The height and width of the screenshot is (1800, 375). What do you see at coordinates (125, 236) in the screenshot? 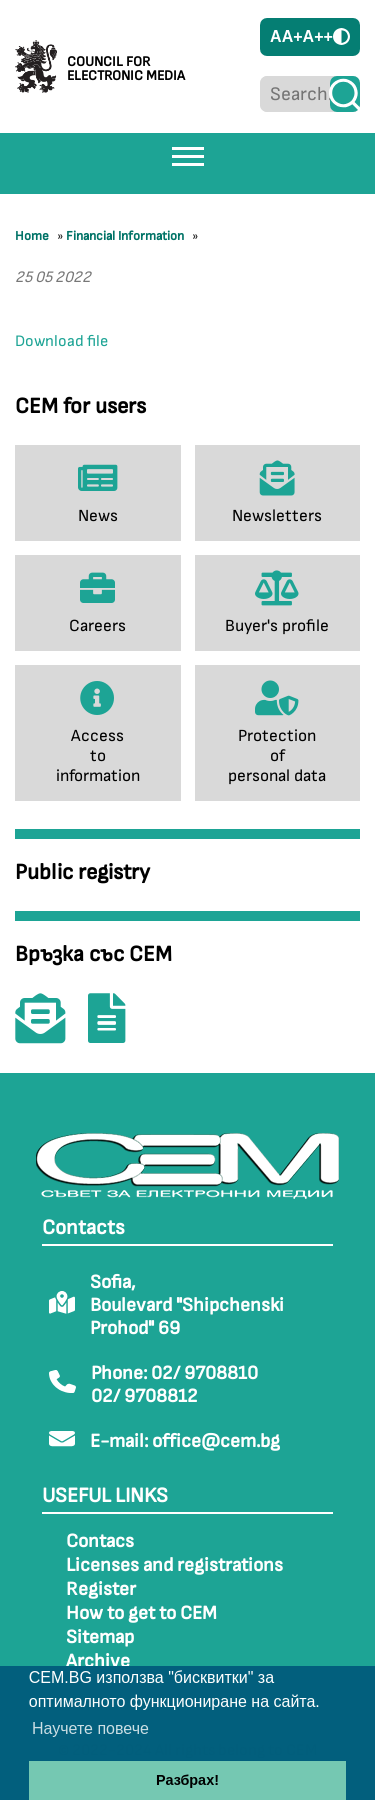
I see `Financial Information` at bounding box center [125, 236].